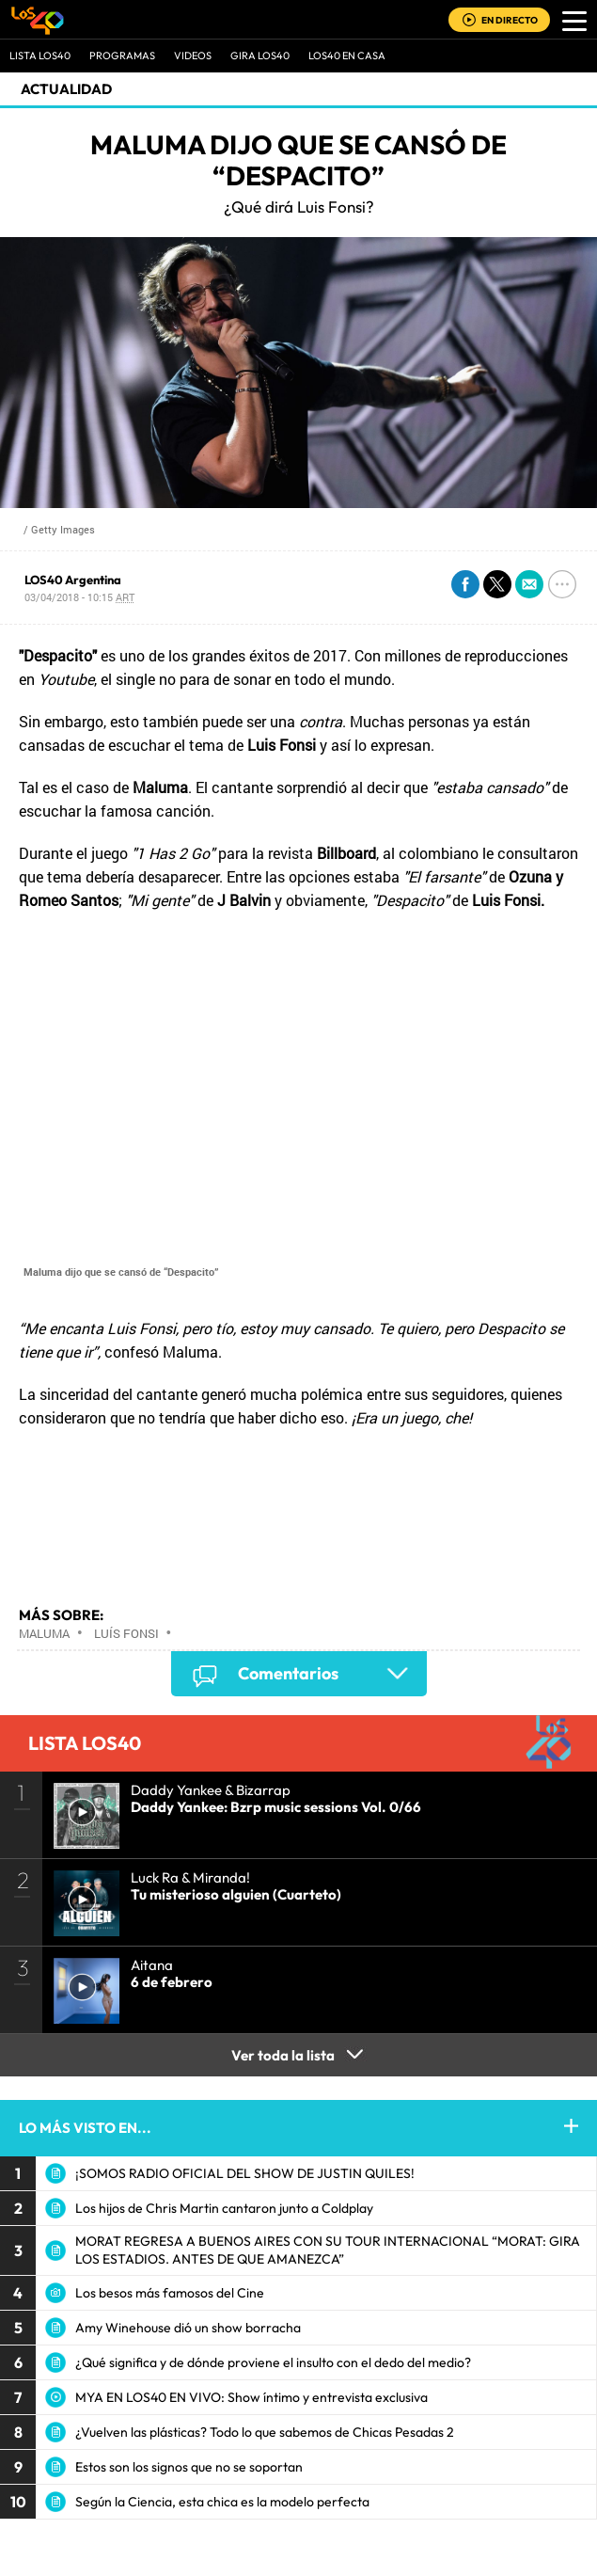 Image resolution: width=597 pixels, height=2576 pixels. I want to click on ¿Qué significa y de dónde proviene el insulto con el dedo del medio?, so click(273, 2362).